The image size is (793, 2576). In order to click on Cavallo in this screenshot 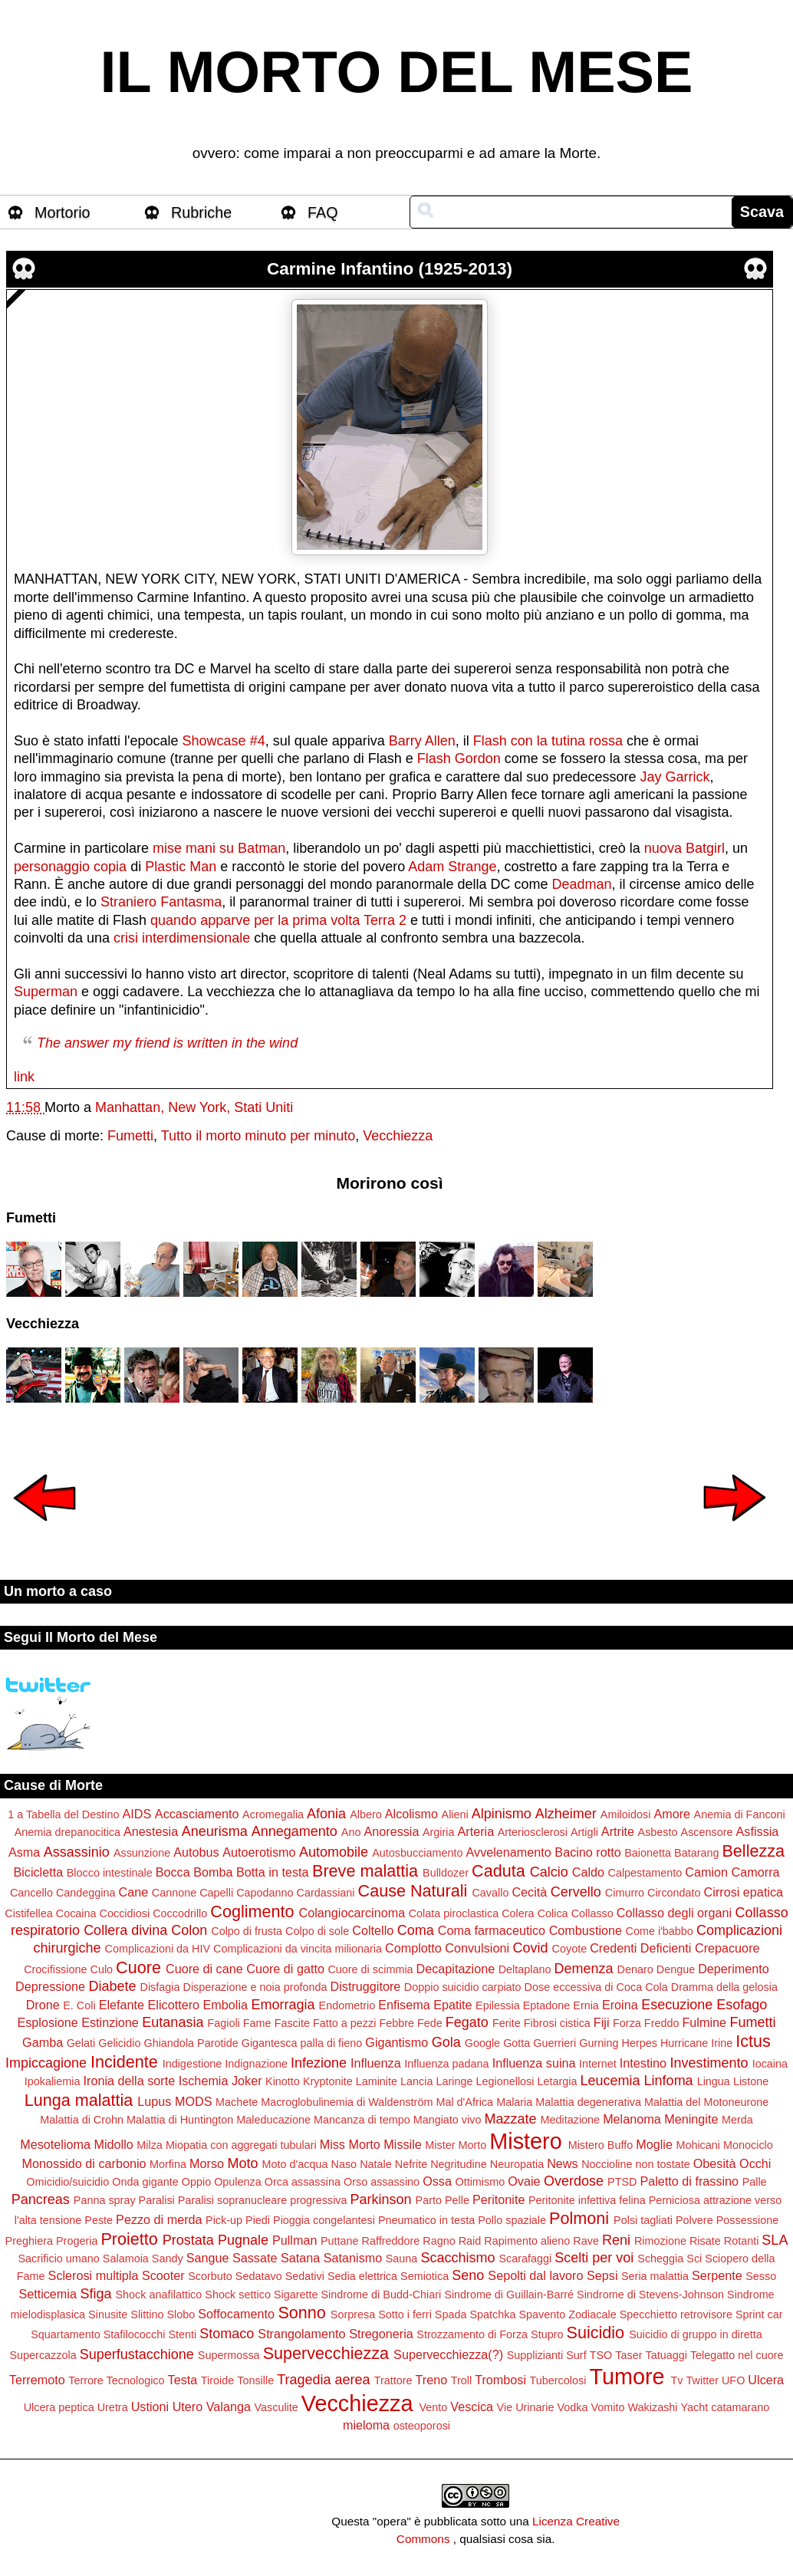, I will do `click(490, 1893)`.